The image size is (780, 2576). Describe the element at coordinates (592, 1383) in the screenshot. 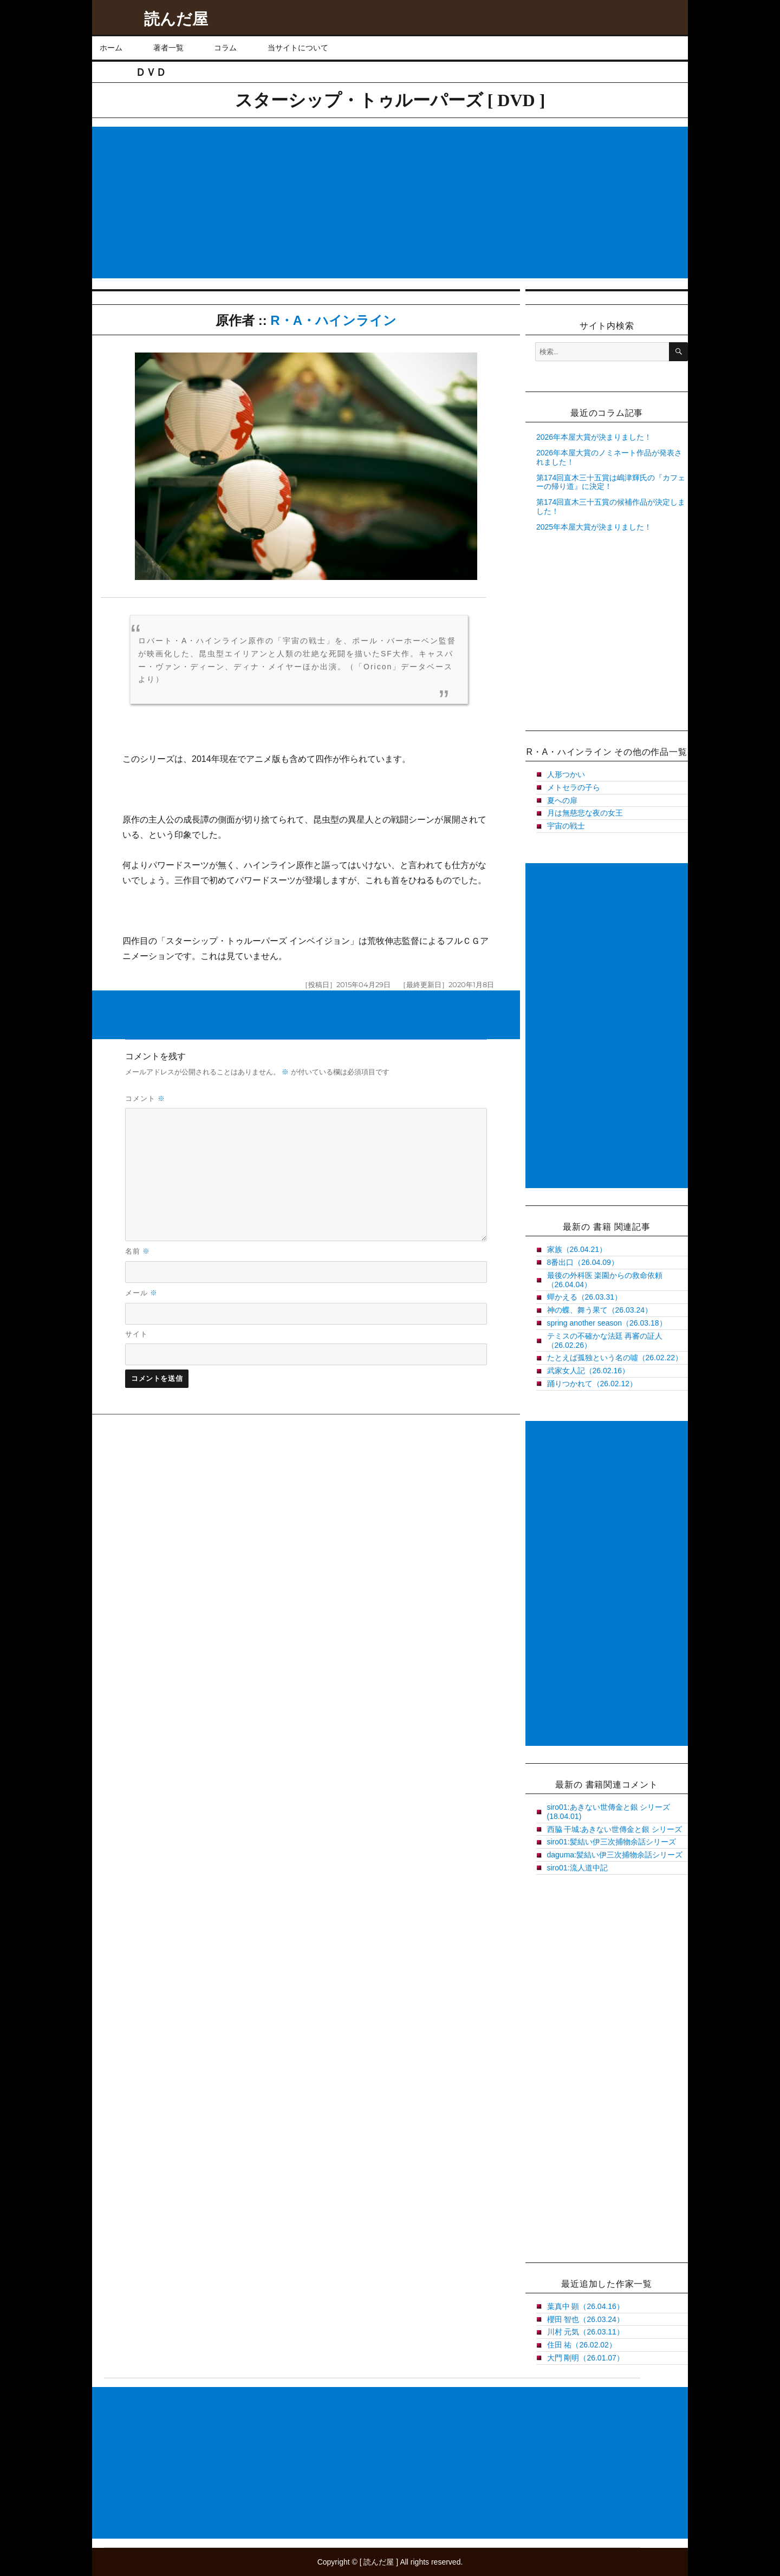

I see `踊りつかれて（26.02.12）` at that location.